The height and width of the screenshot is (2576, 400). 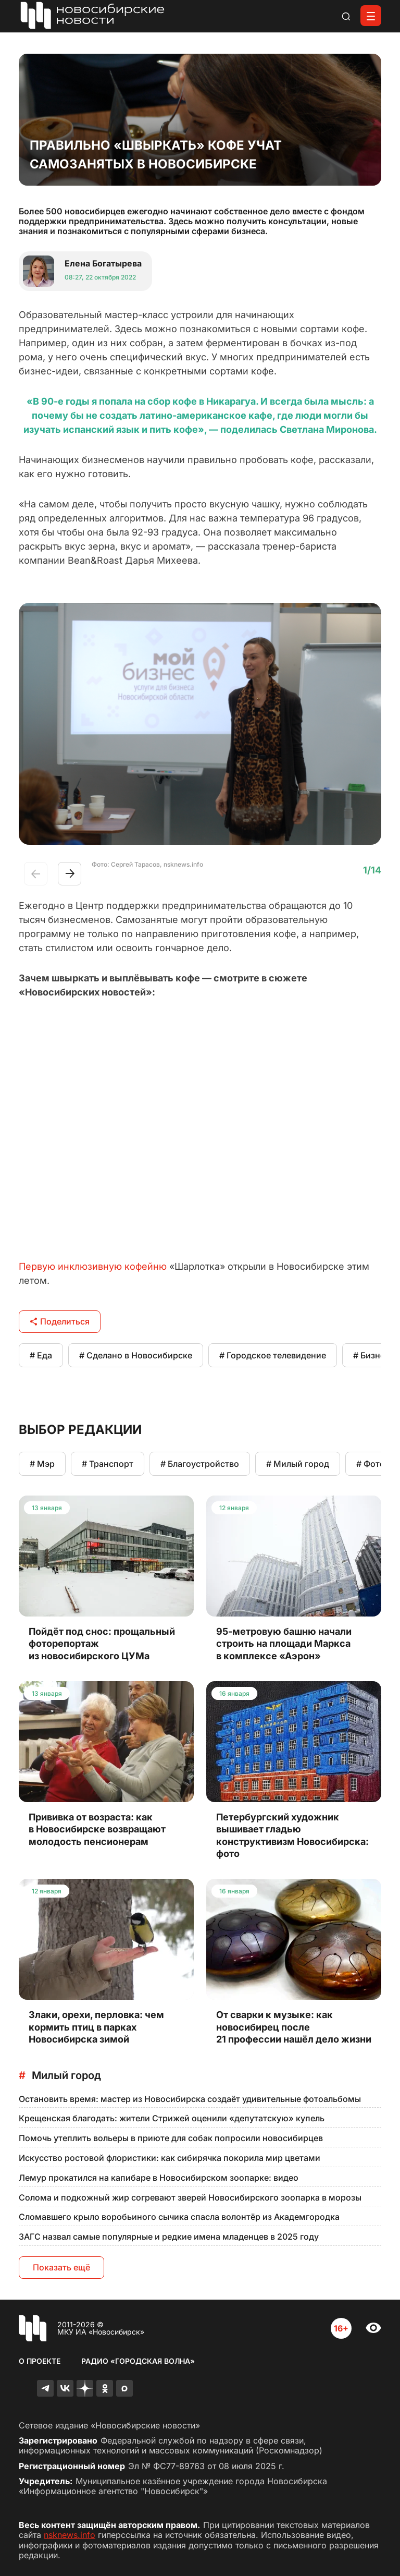 What do you see at coordinates (297, 1464) in the screenshot?
I see `# Милый город` at bounding box center [297, 1464].